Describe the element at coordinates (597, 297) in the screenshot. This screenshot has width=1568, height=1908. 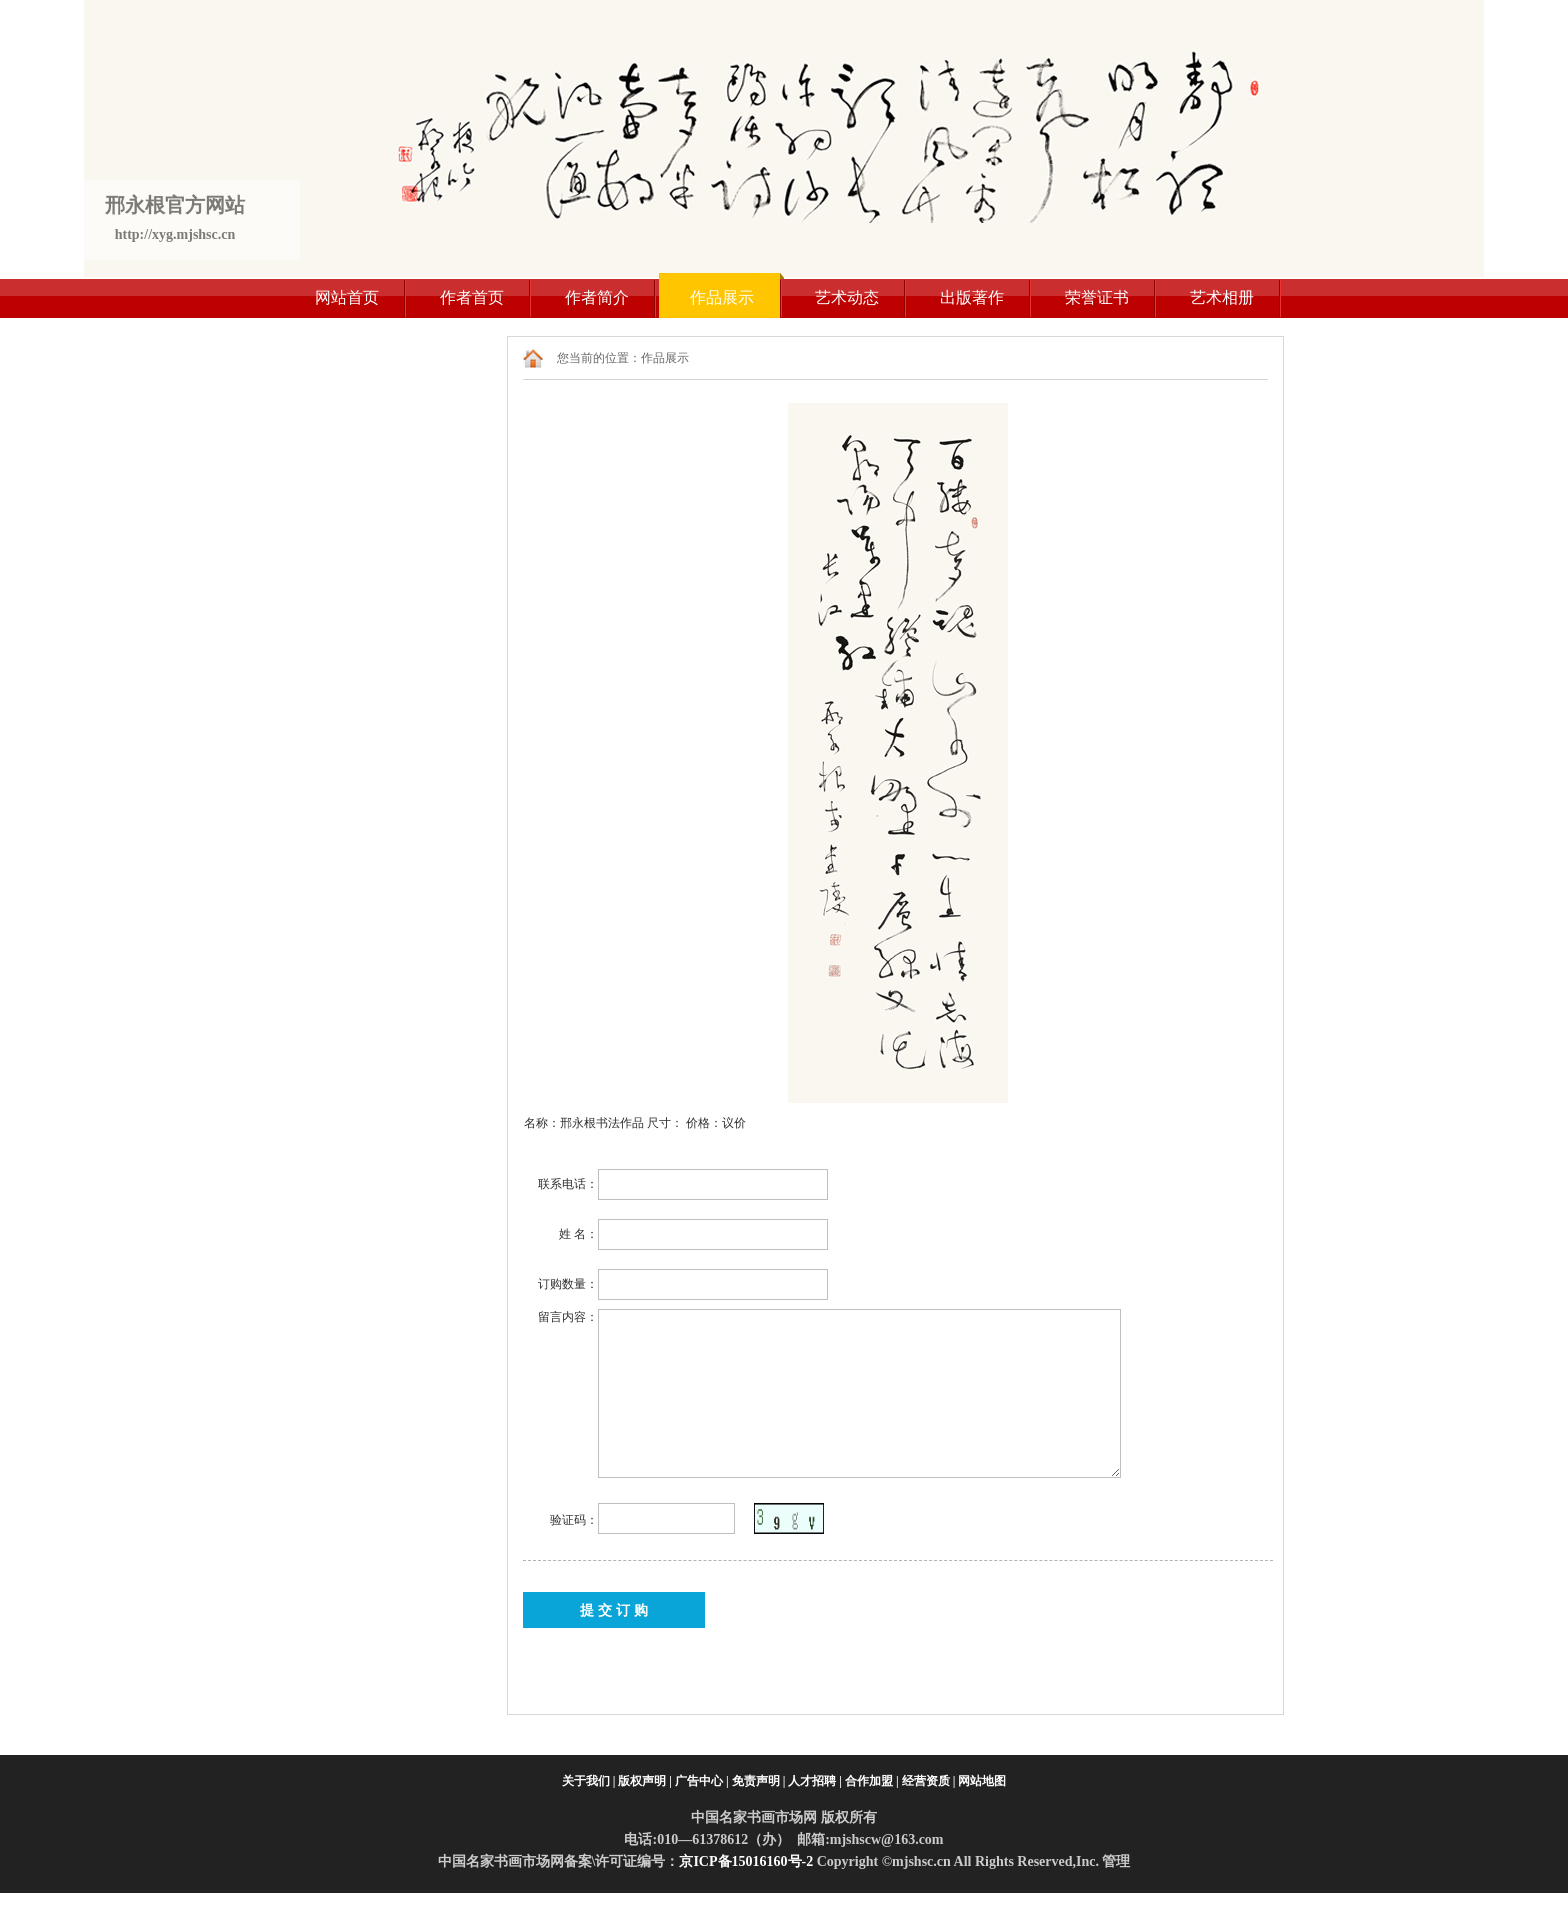
I see `作者简介` at that location.